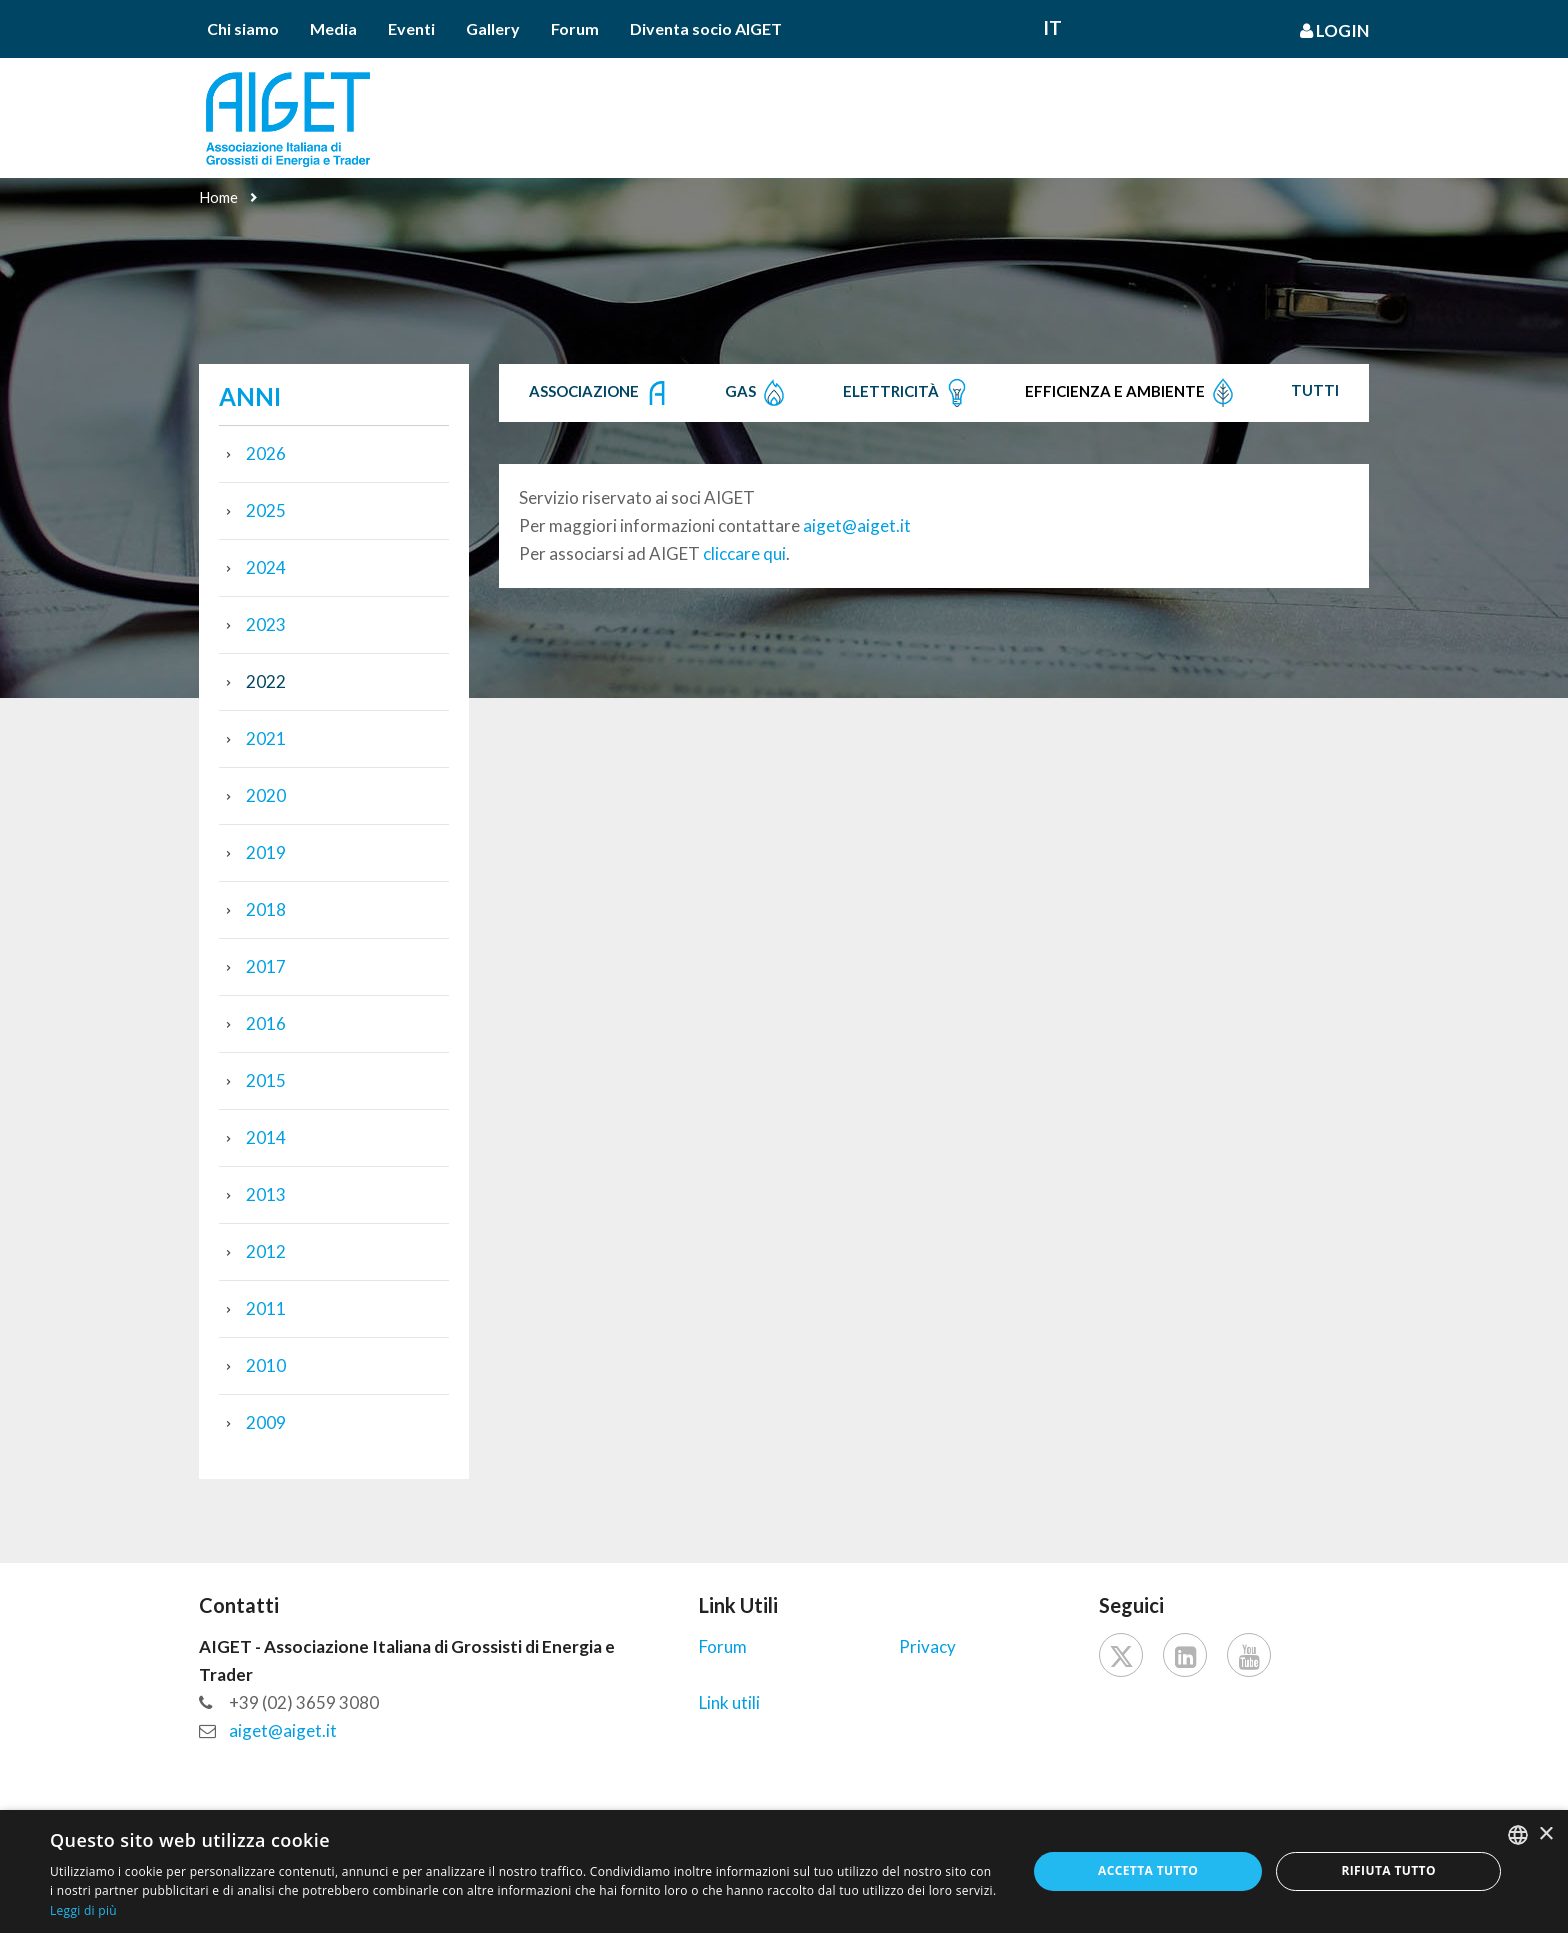 This screenshot has height=1933, width=1568. I want to click on 2013, so click(266, 1194).